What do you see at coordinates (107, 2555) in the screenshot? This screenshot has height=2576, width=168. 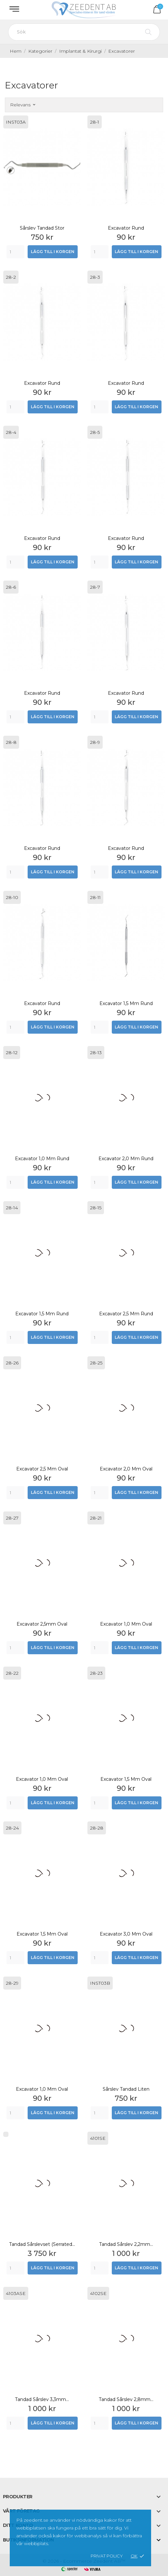 I see `Privat policy` at bounding box center [107, 2555].